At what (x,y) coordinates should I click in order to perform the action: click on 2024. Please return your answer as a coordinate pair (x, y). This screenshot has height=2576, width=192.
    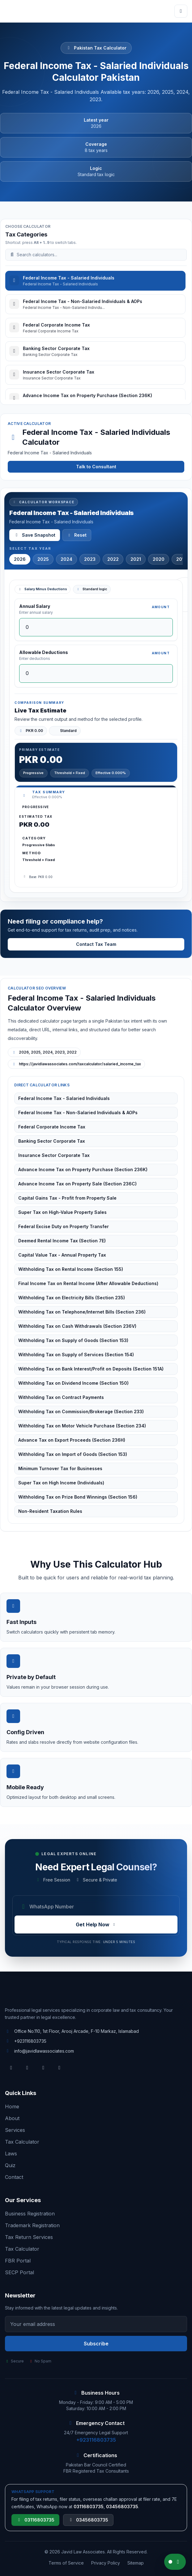
    Looking at the image, I should click on (66, 559).